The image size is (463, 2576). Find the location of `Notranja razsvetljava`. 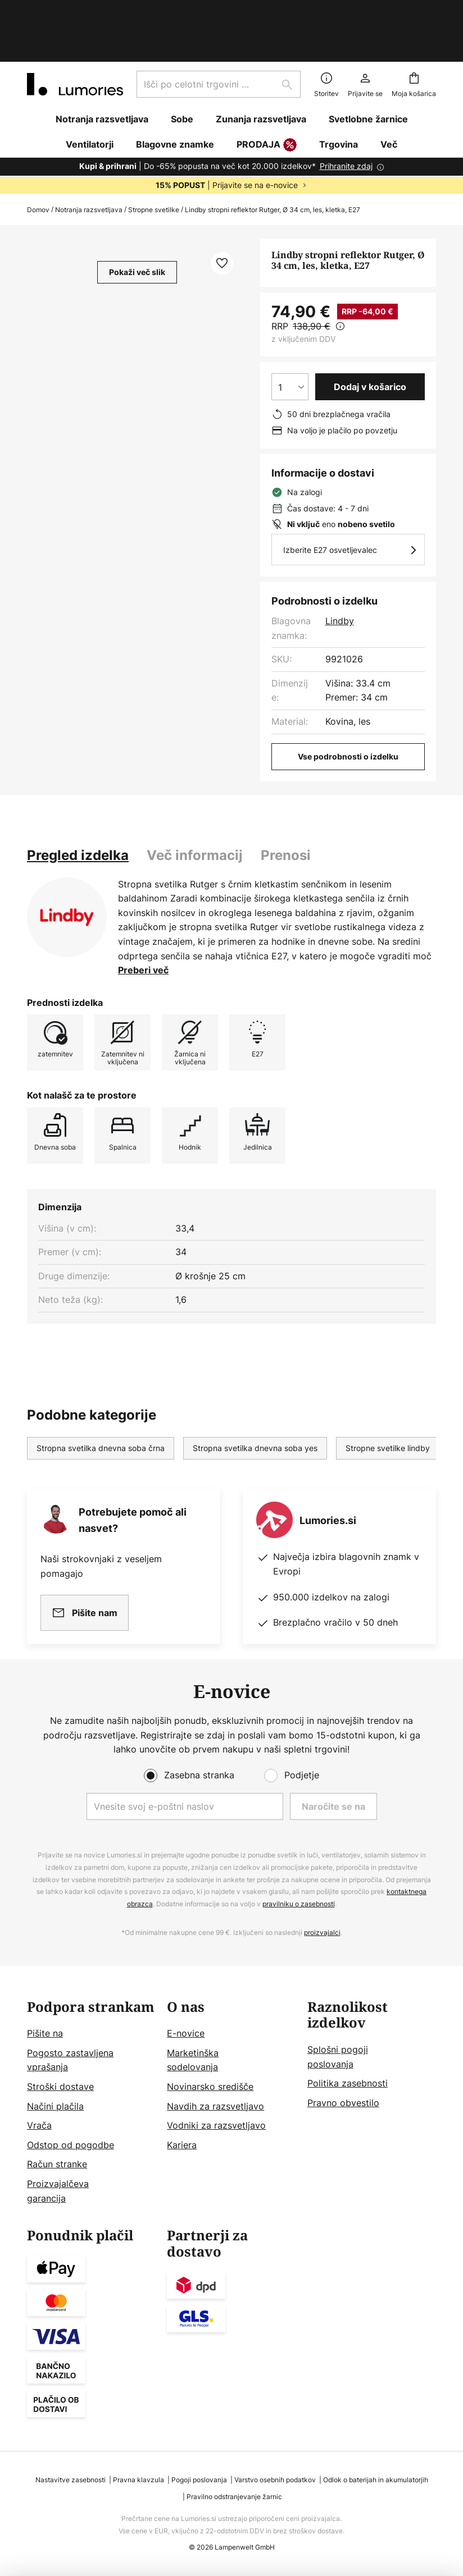

Notranja razsvetljava is located at coordinates (88, 161).